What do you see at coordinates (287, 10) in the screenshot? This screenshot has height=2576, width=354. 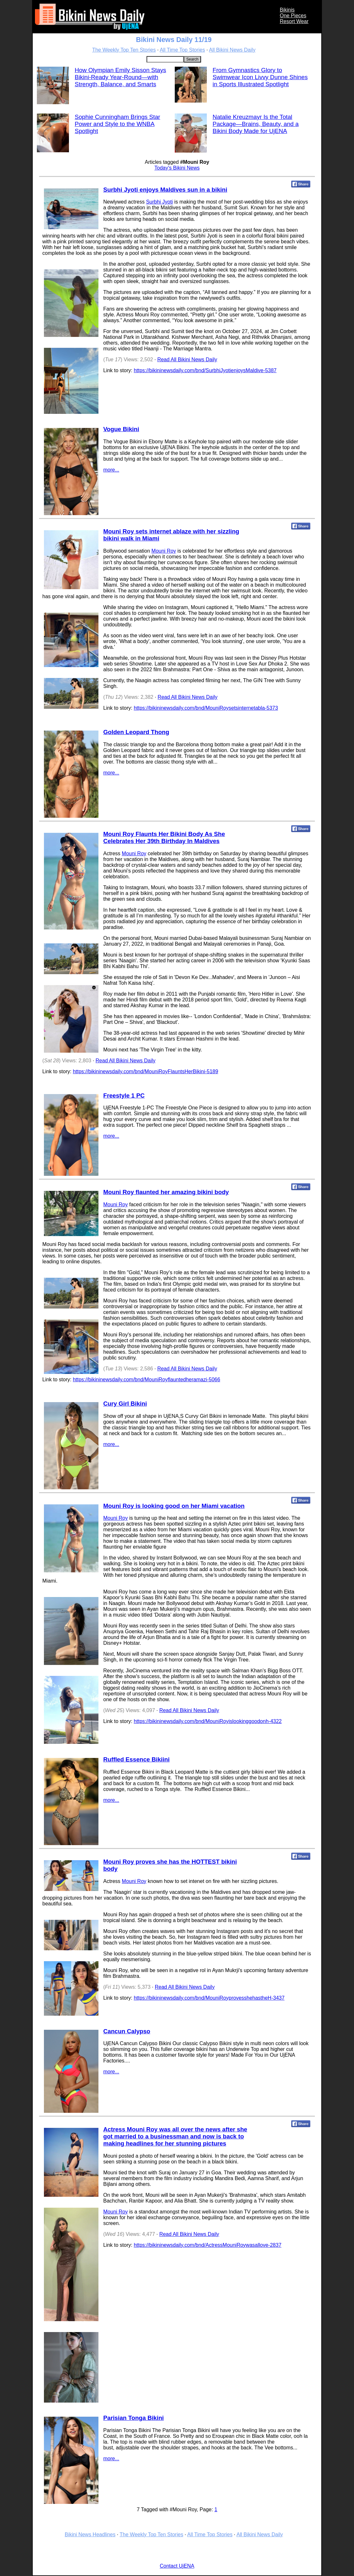 I see `Bikinis` at bounding box center [287, 10].